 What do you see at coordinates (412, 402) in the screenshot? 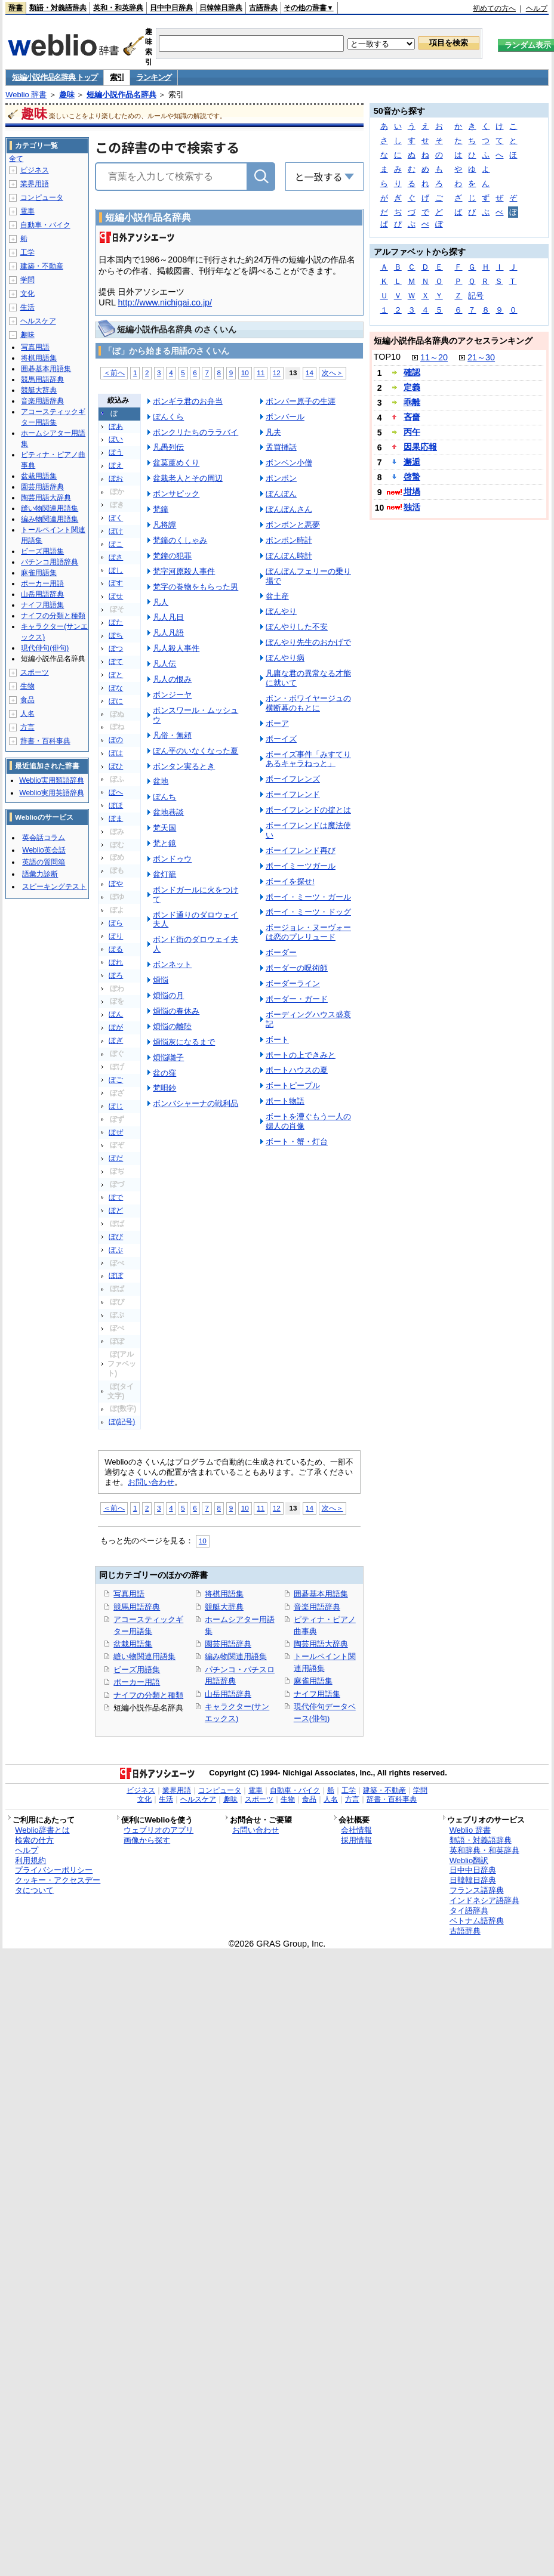
I see `乖離` at bounding box center [412, 402].